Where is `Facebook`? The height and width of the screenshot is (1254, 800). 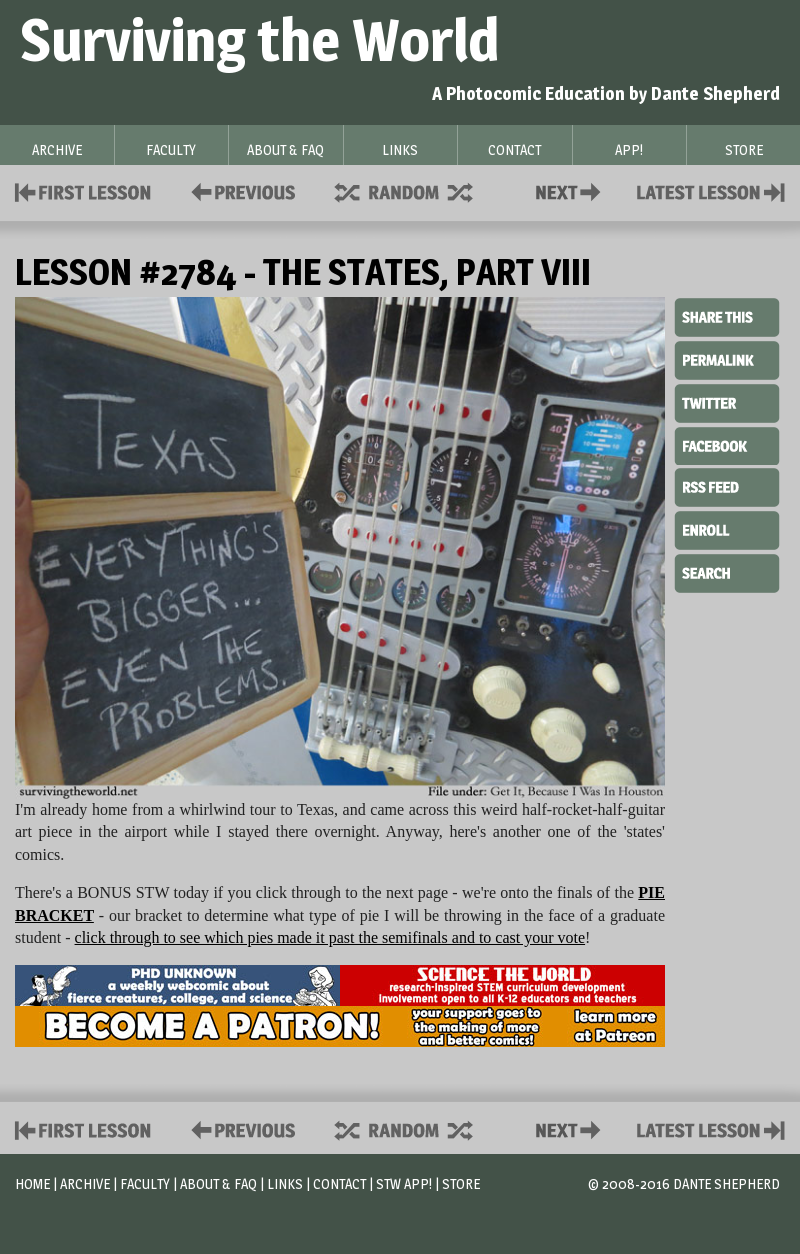 Facebook is located at coordinates (727, 444).